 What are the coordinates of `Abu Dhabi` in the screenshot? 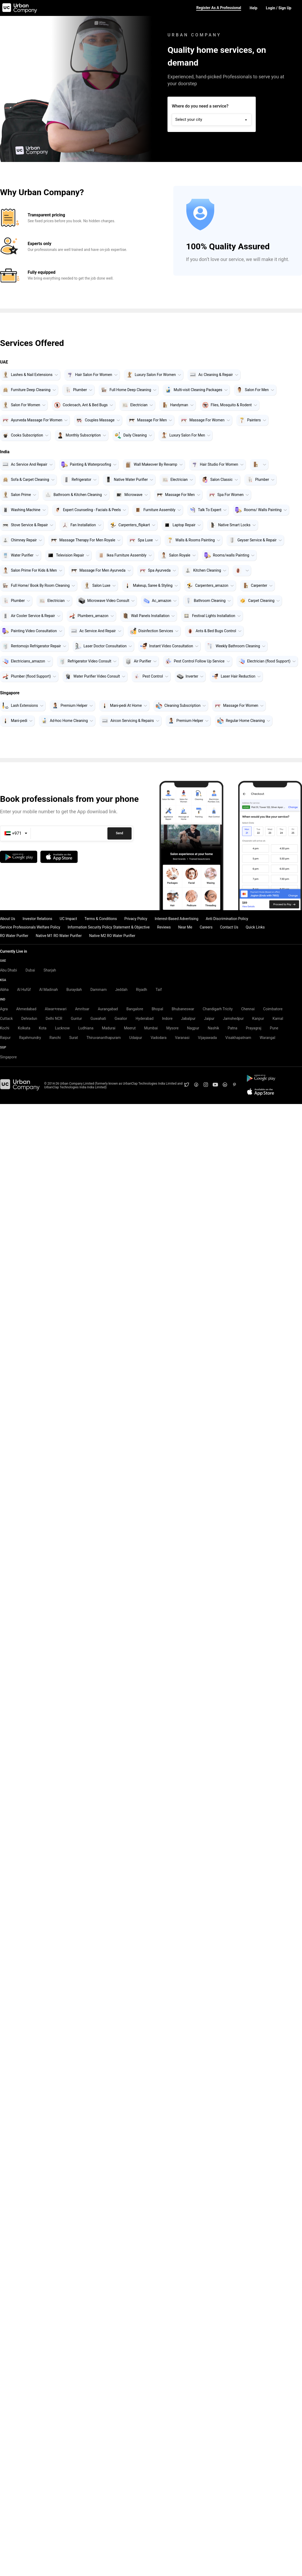 It's located at (8, 970).